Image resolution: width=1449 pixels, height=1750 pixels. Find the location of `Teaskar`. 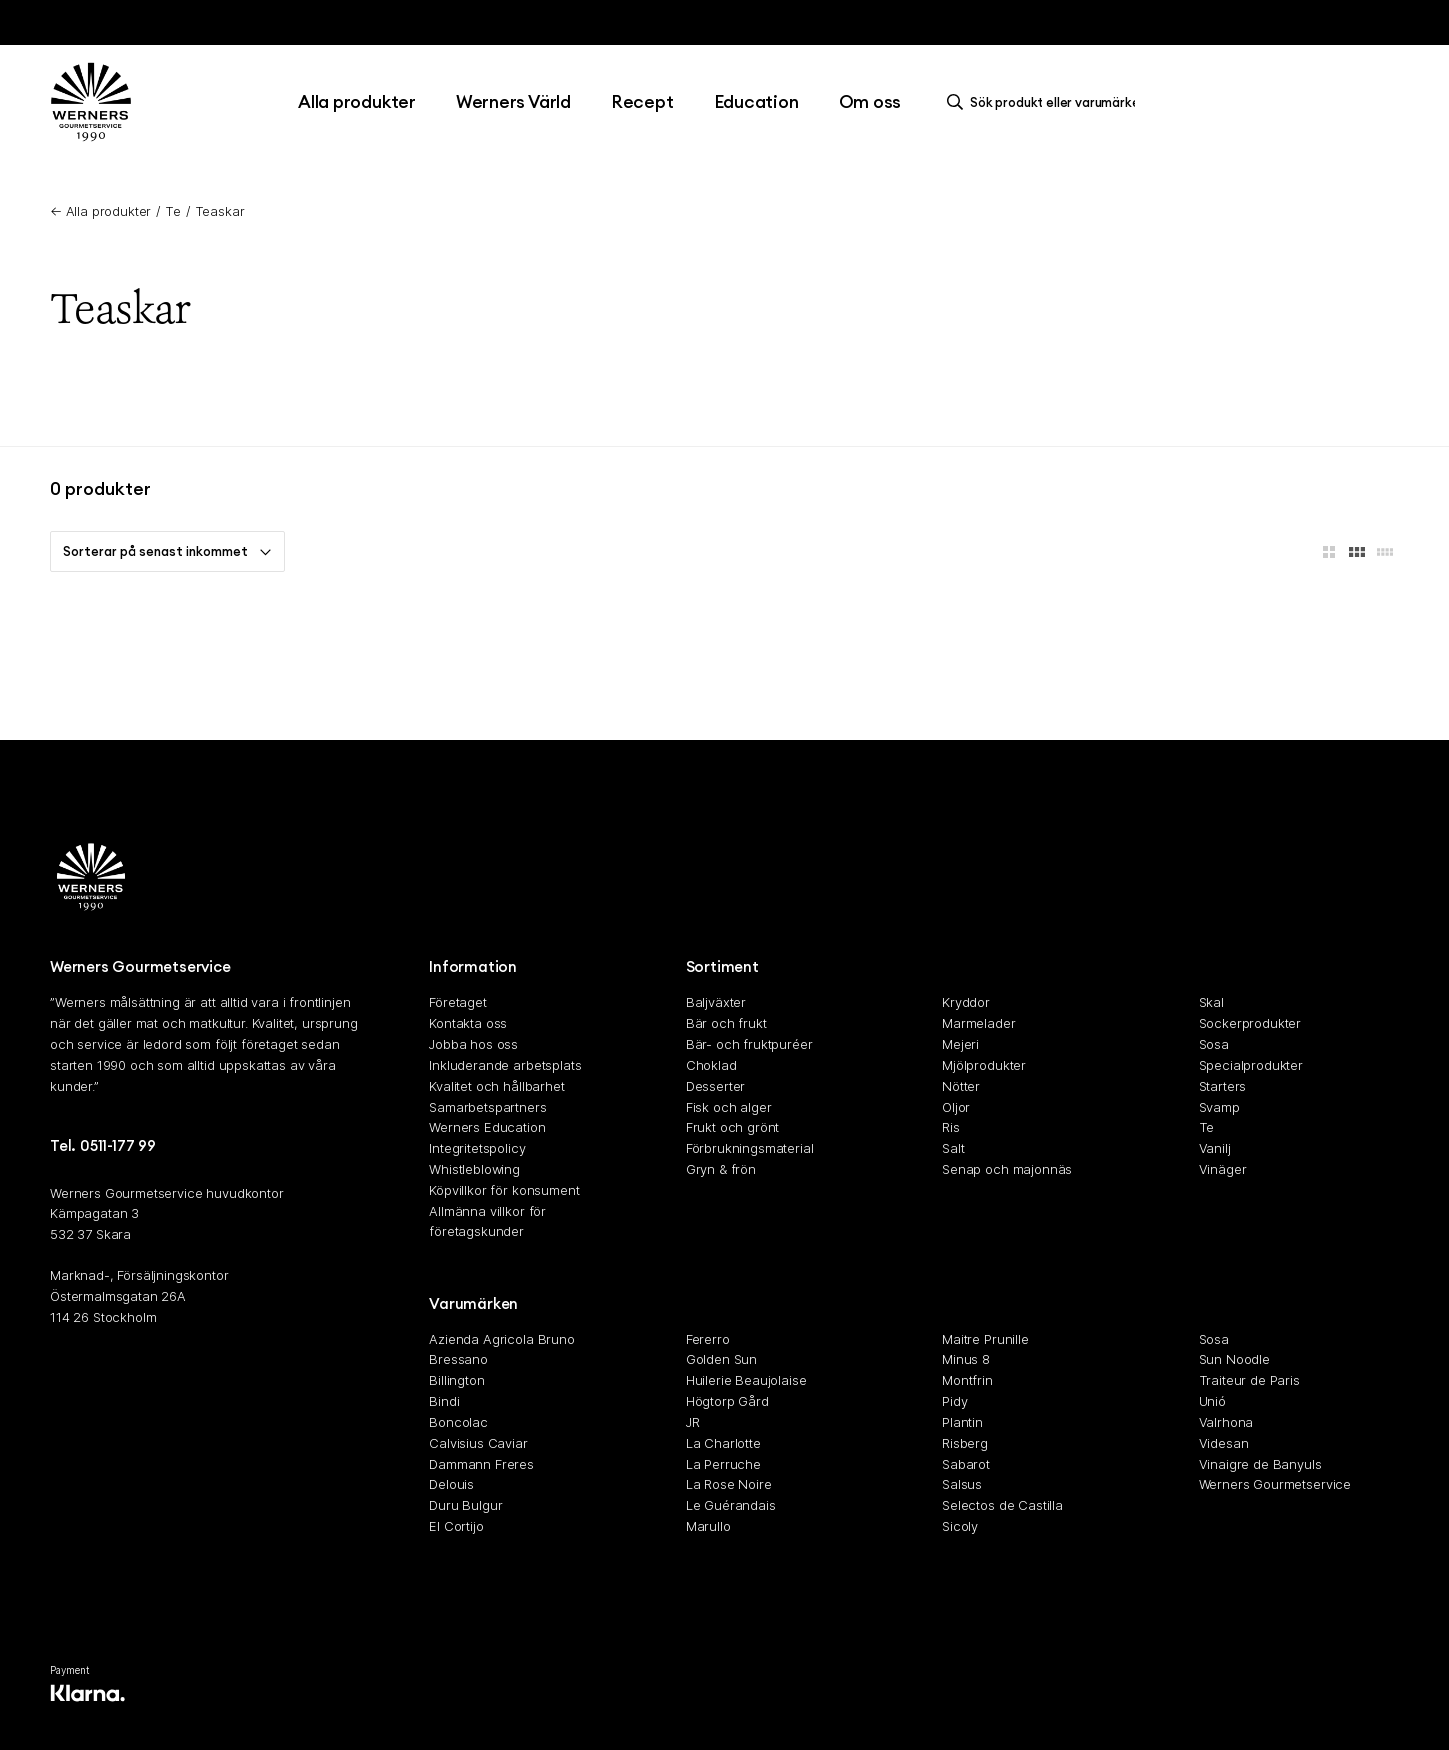

Teaskar is located at coordinates (220, 211).